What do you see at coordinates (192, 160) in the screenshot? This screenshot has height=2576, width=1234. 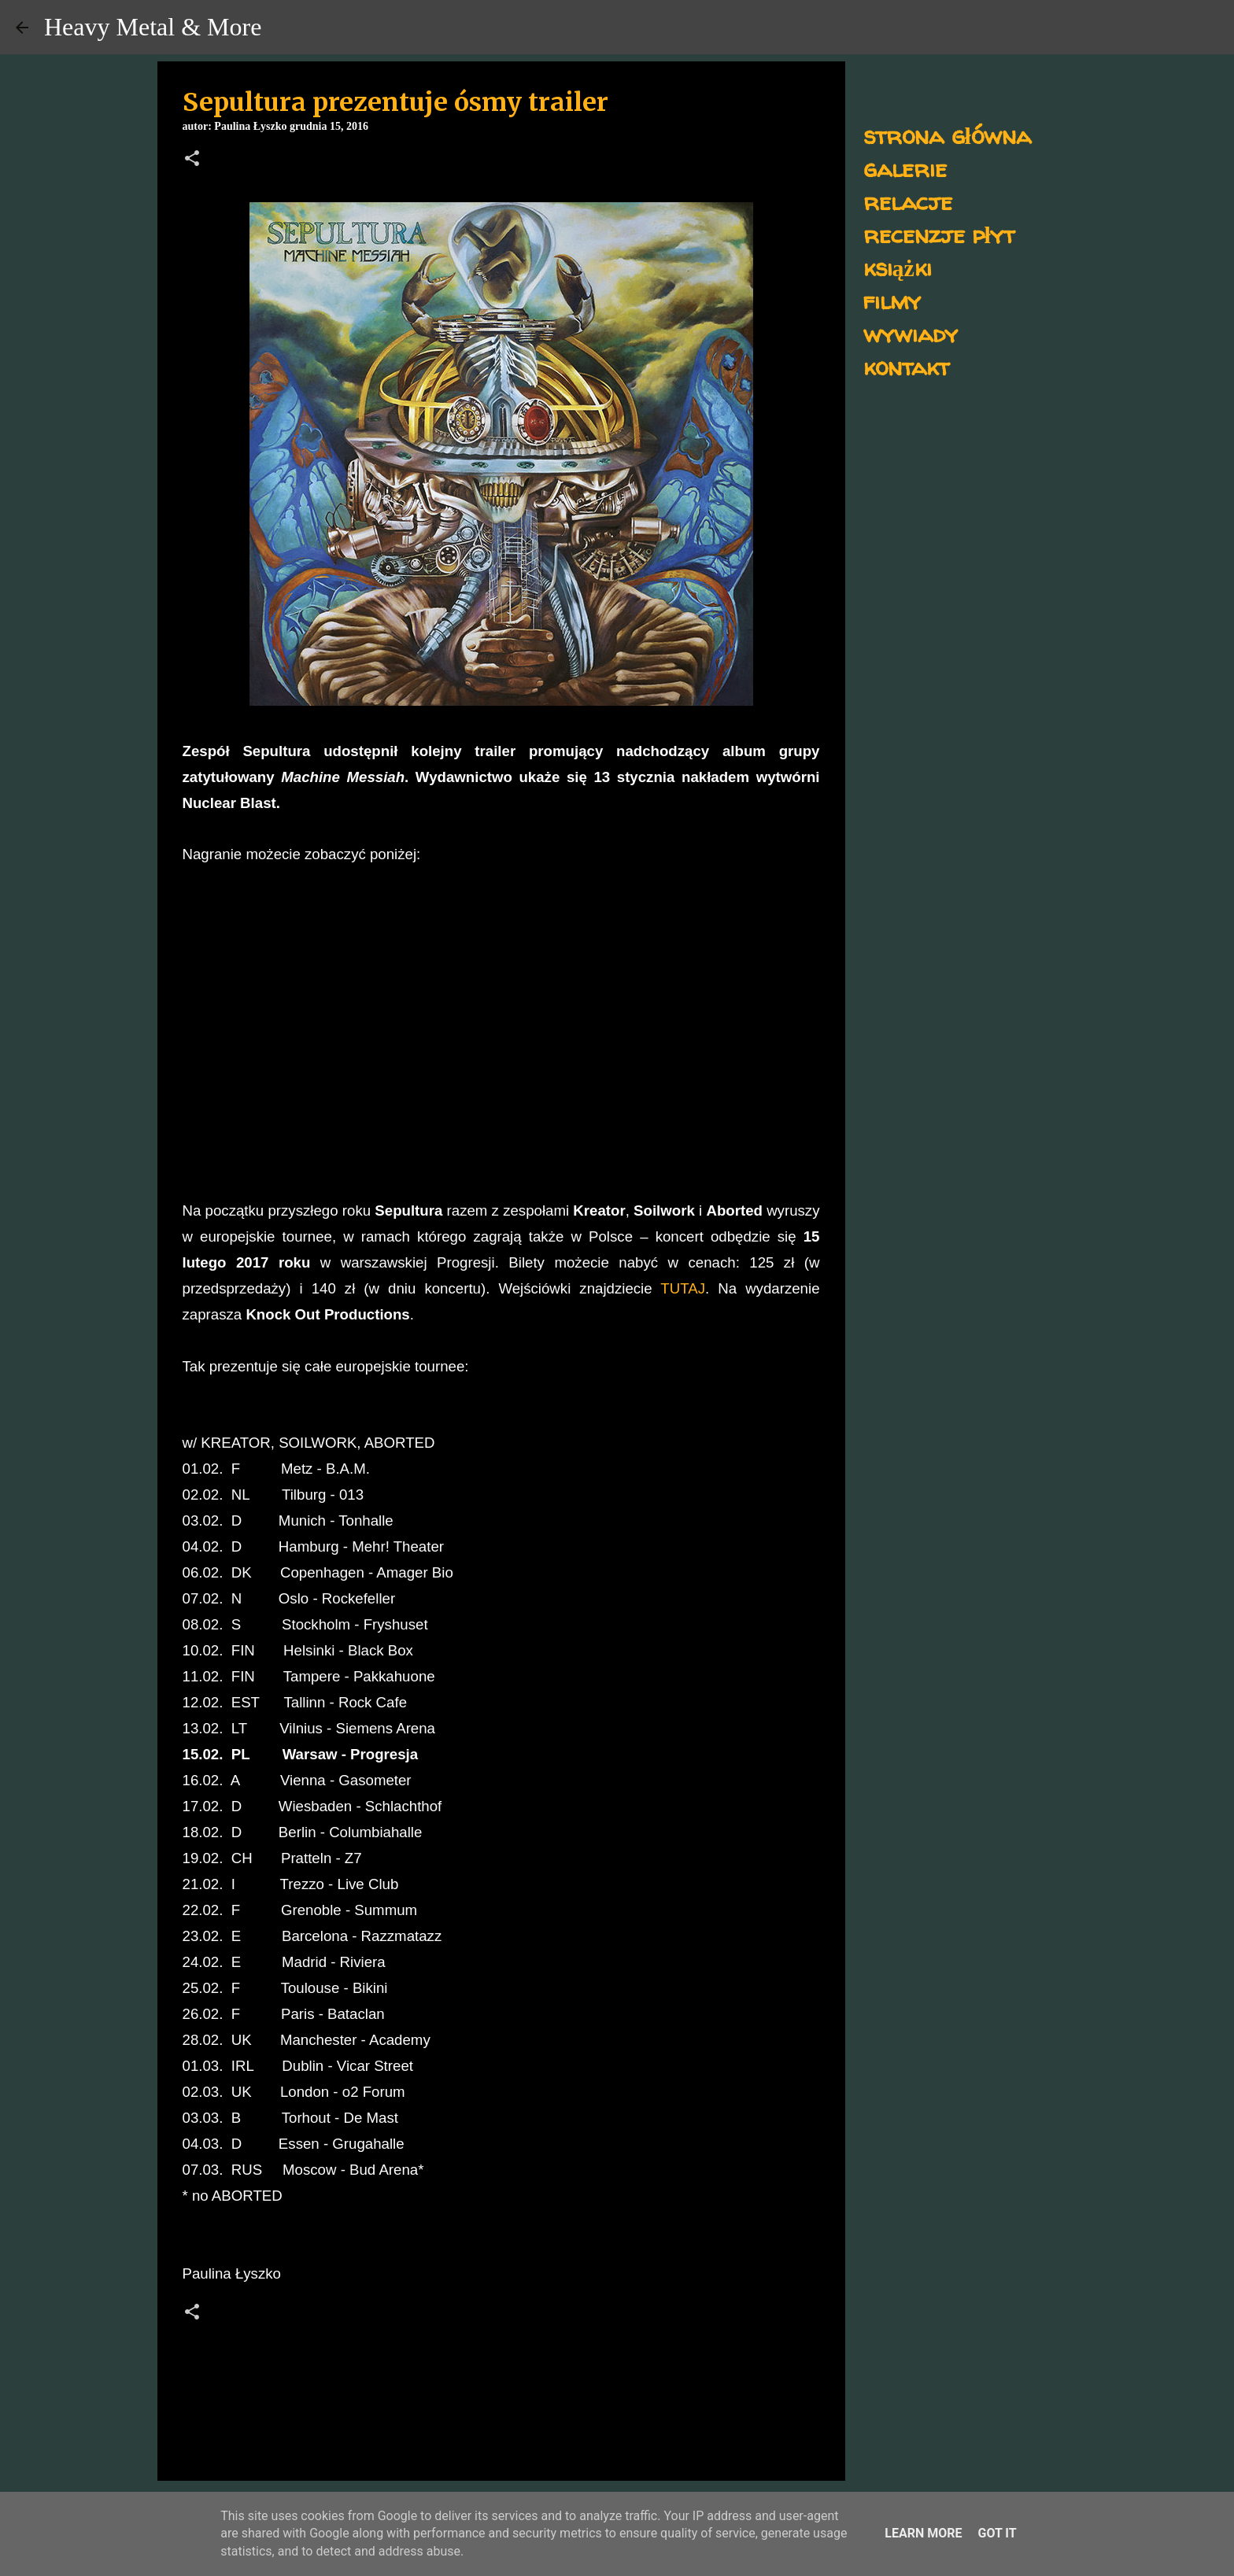 I see `[button]` at bounding box center [192, 160].